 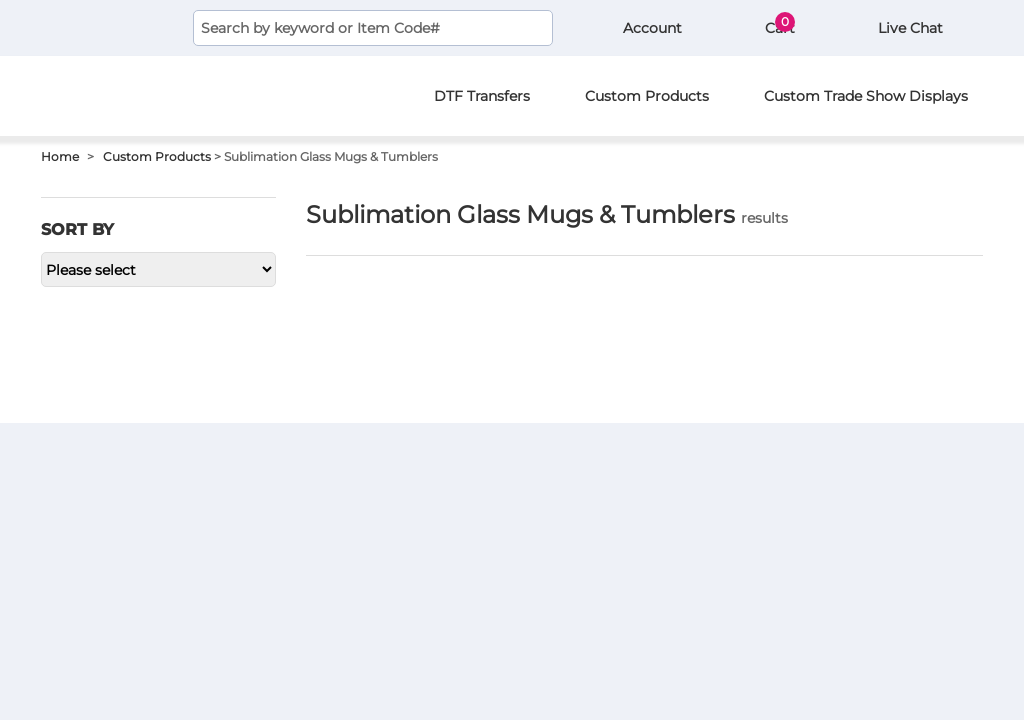 I want to click on Sort by, so click(x=77, y=229).